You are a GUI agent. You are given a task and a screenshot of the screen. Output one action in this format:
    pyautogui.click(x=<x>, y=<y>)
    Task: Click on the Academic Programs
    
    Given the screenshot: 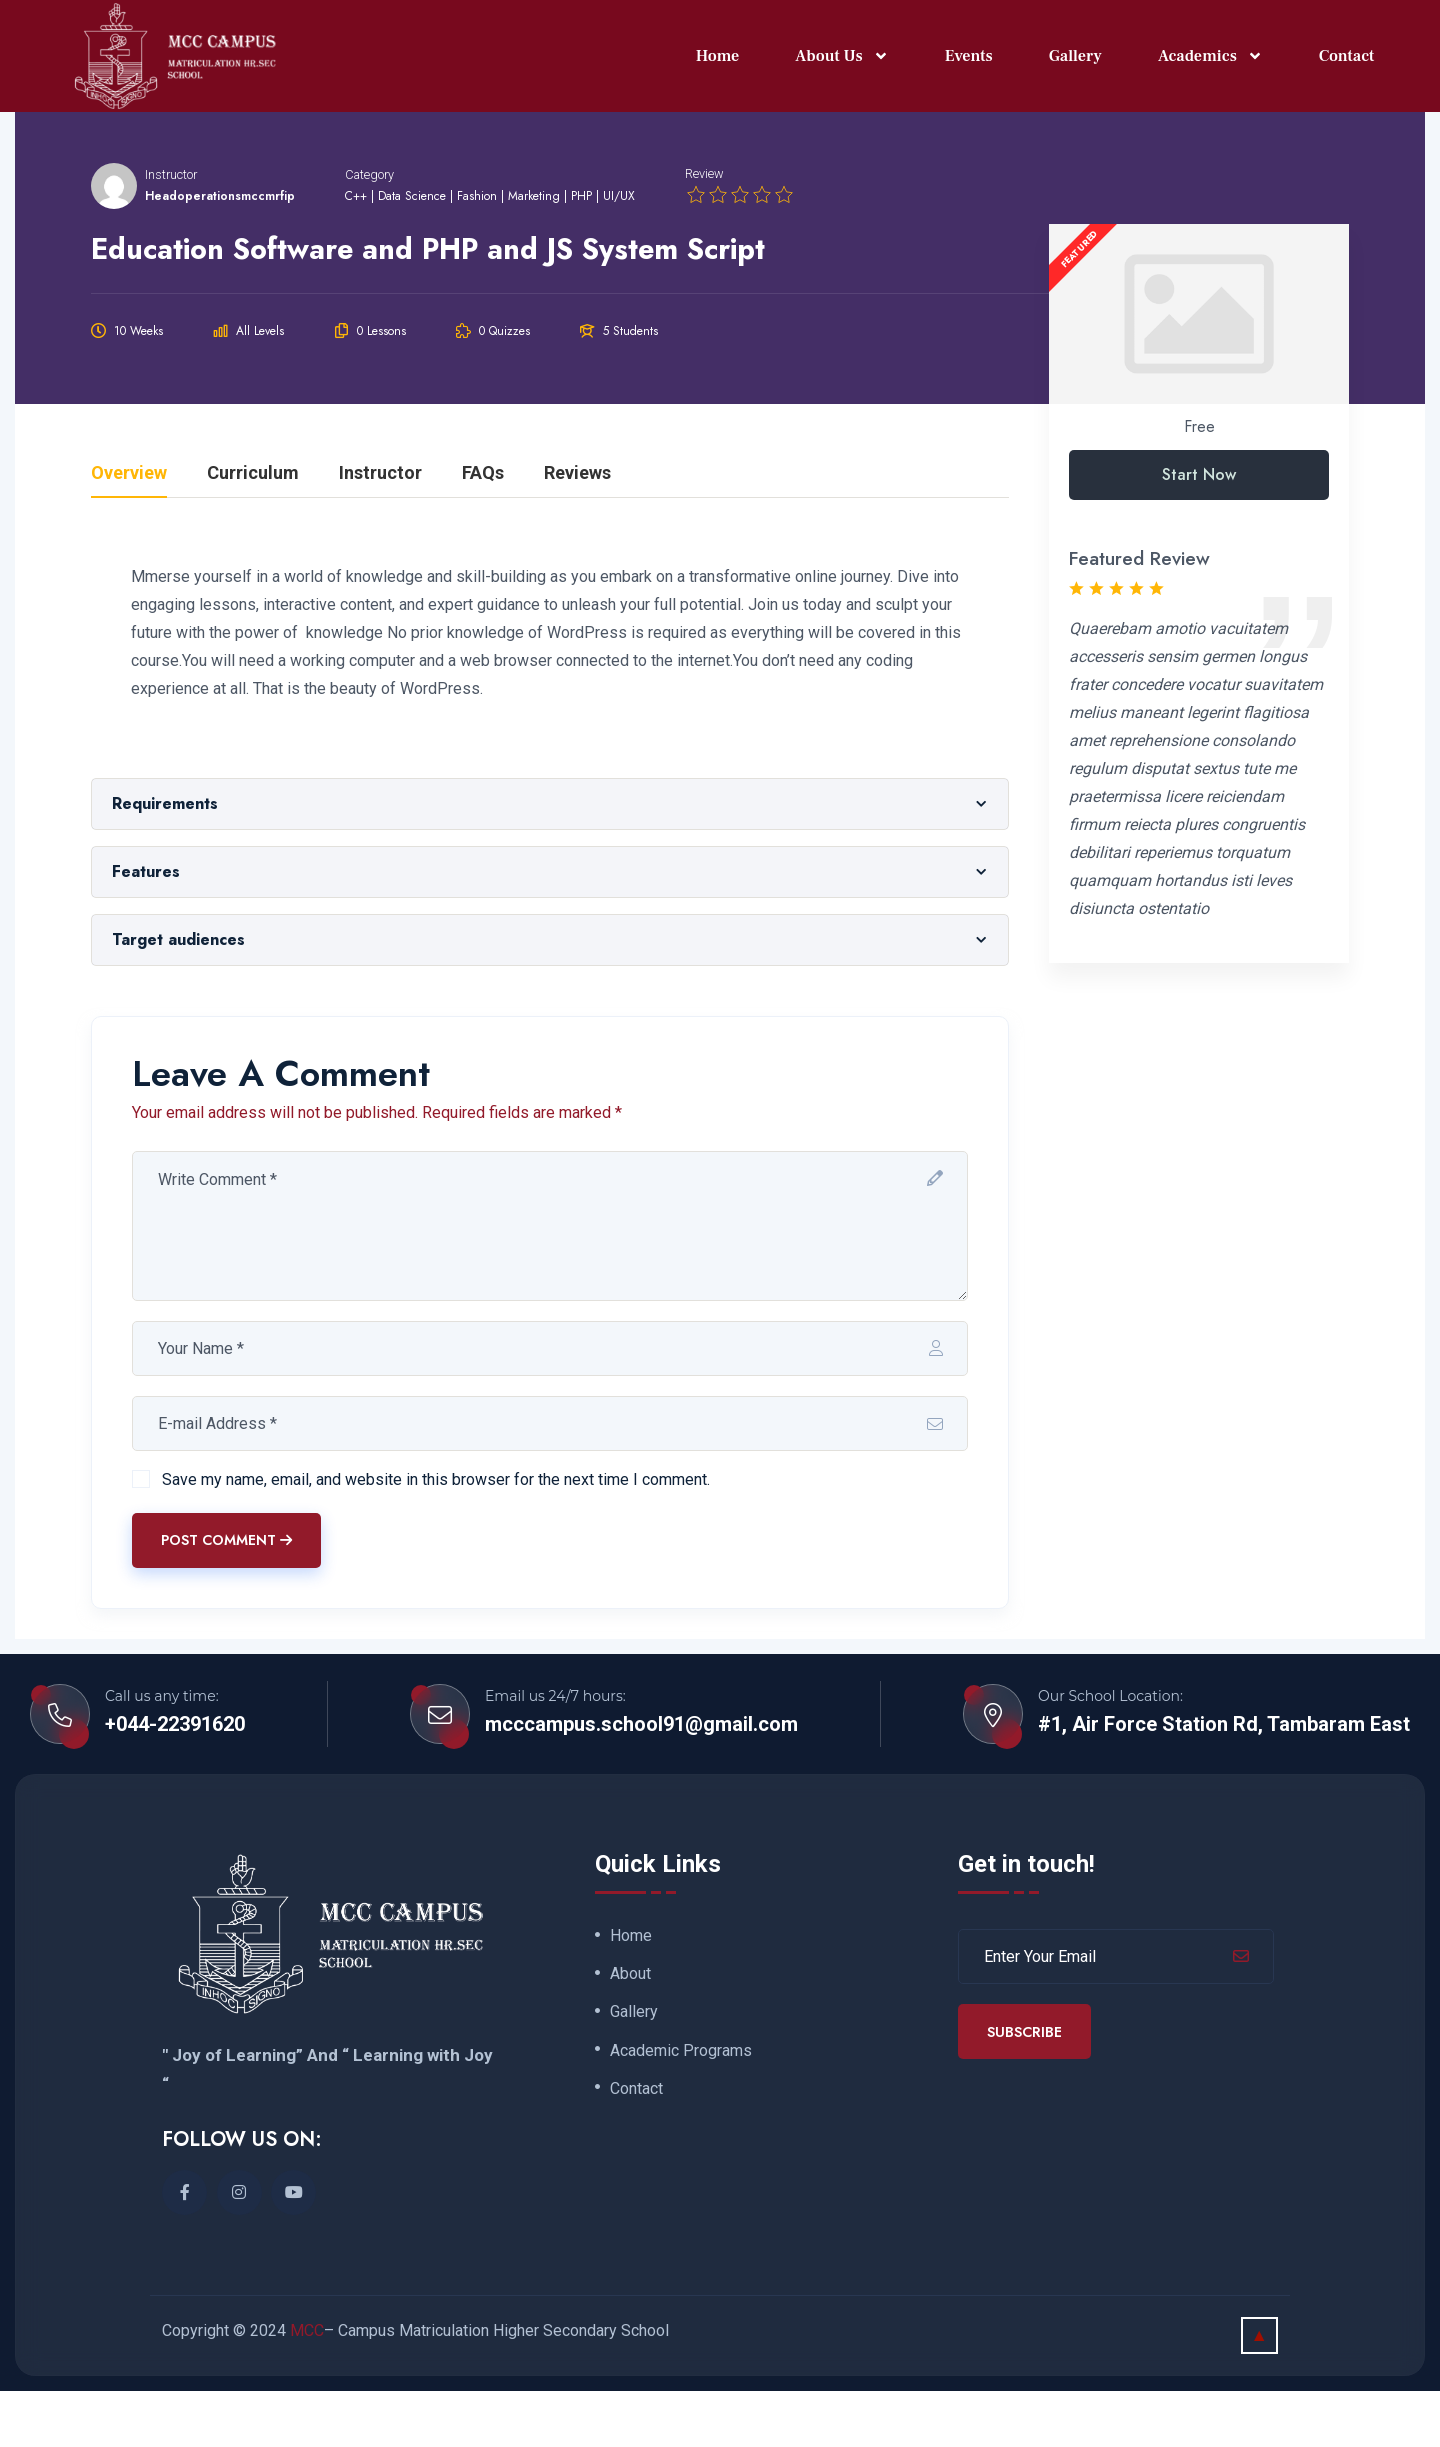 What is the action you would take?
    pyautogui.click(x=681, y=2108)
    